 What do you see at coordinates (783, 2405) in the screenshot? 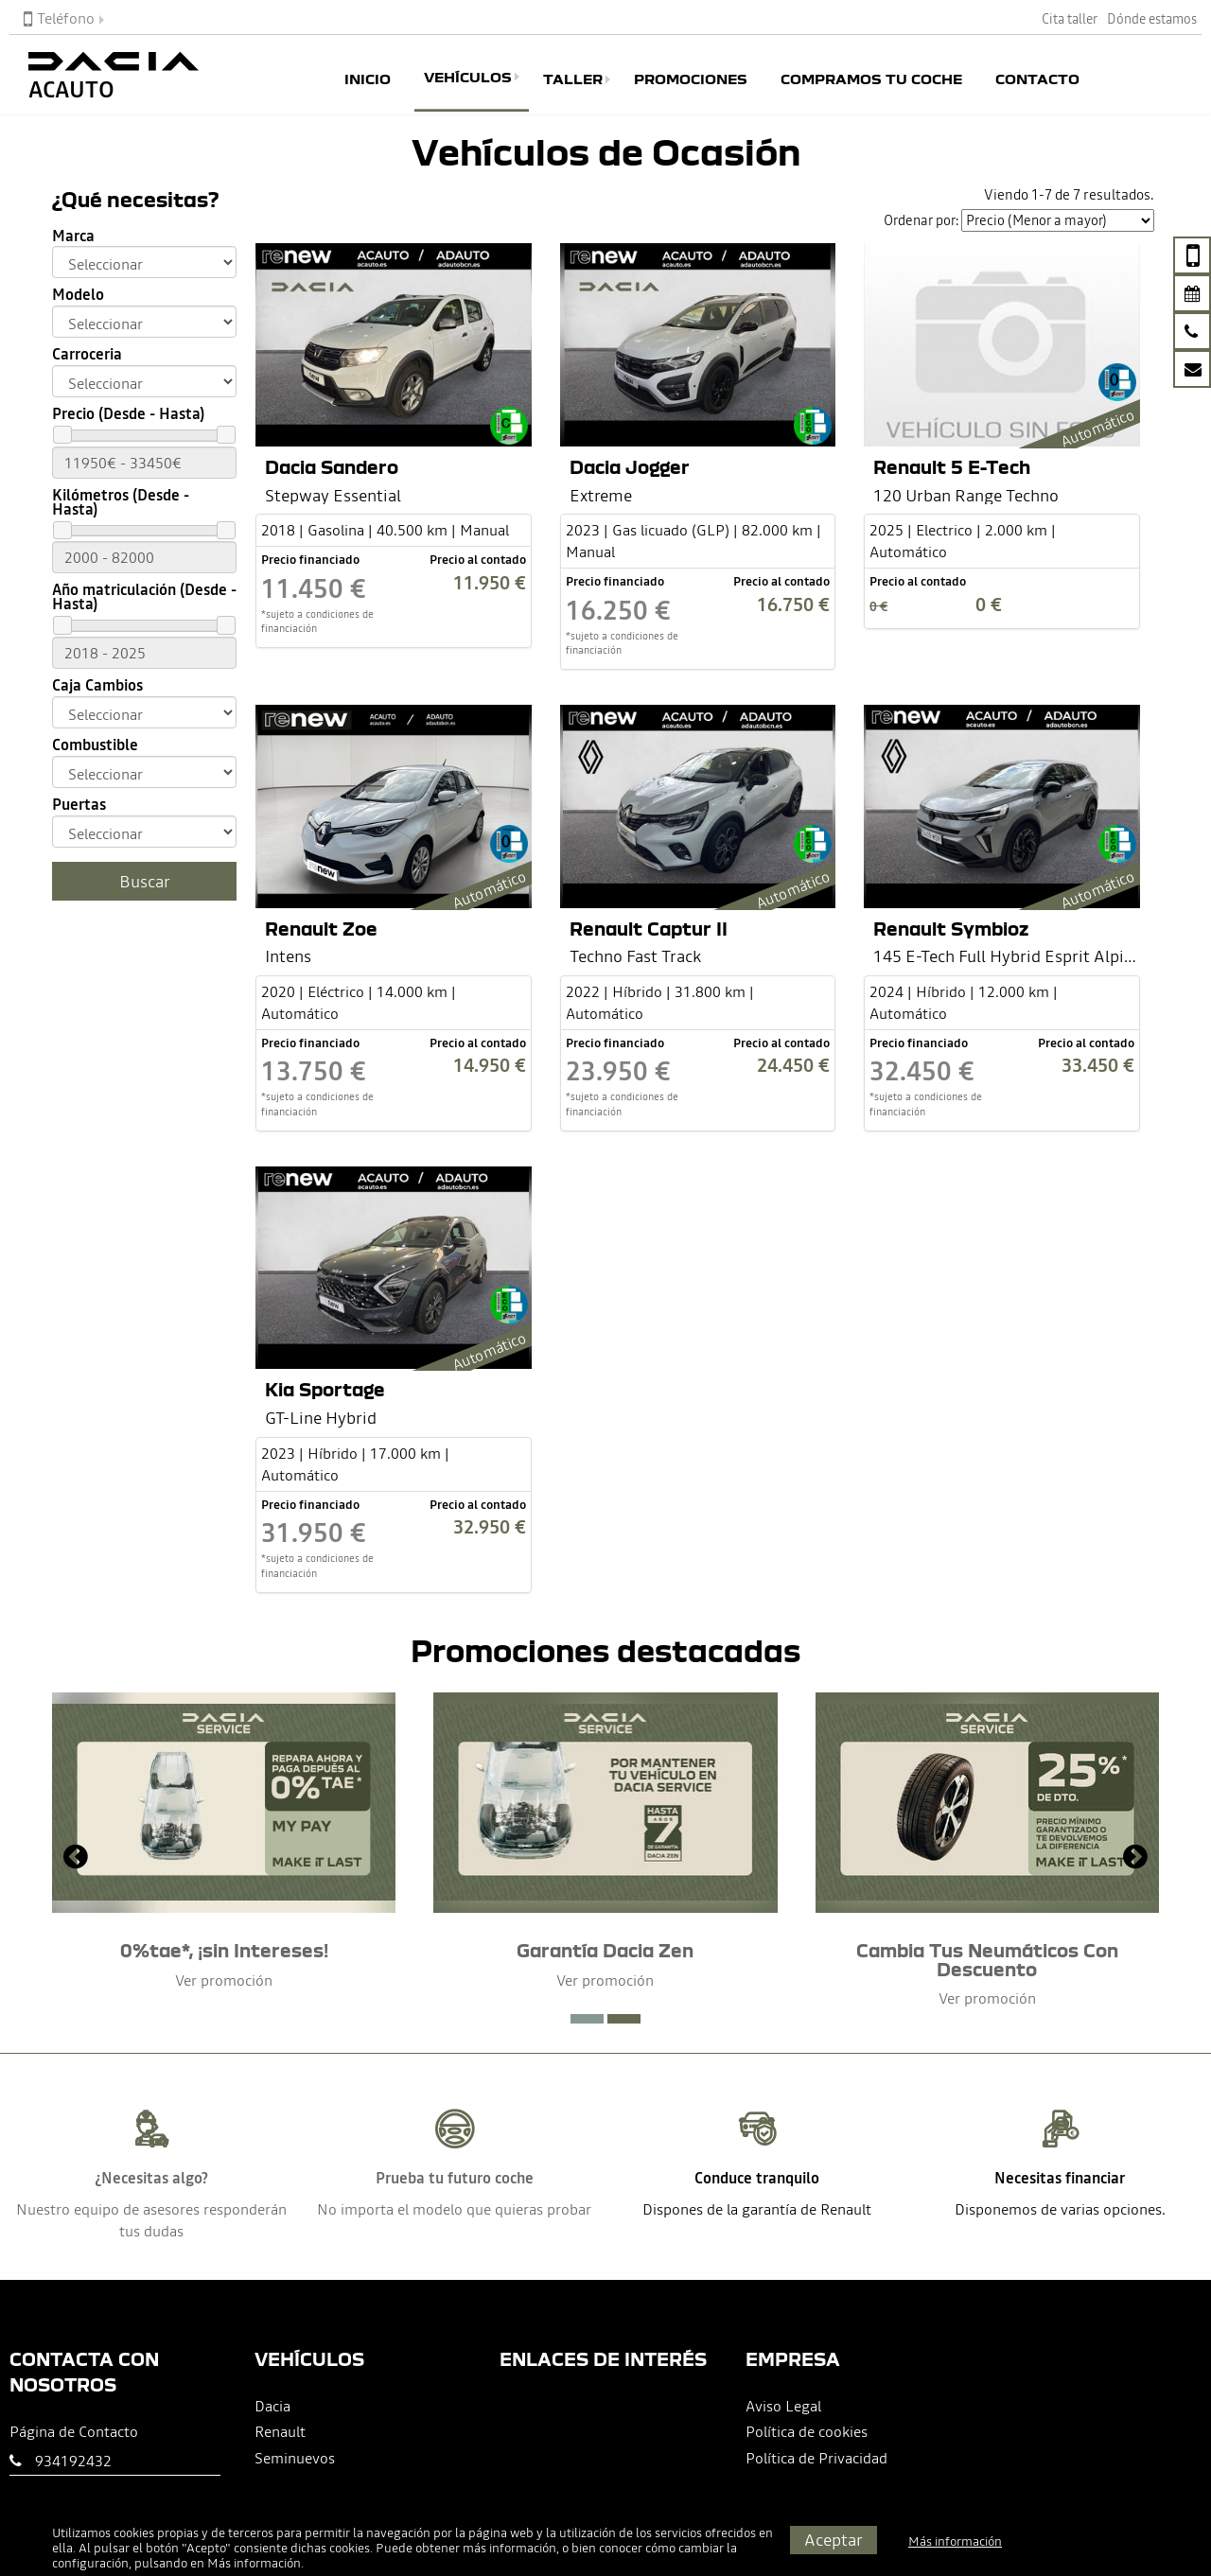
I see `Aviso Legal` at bounding box center [783, 2405].